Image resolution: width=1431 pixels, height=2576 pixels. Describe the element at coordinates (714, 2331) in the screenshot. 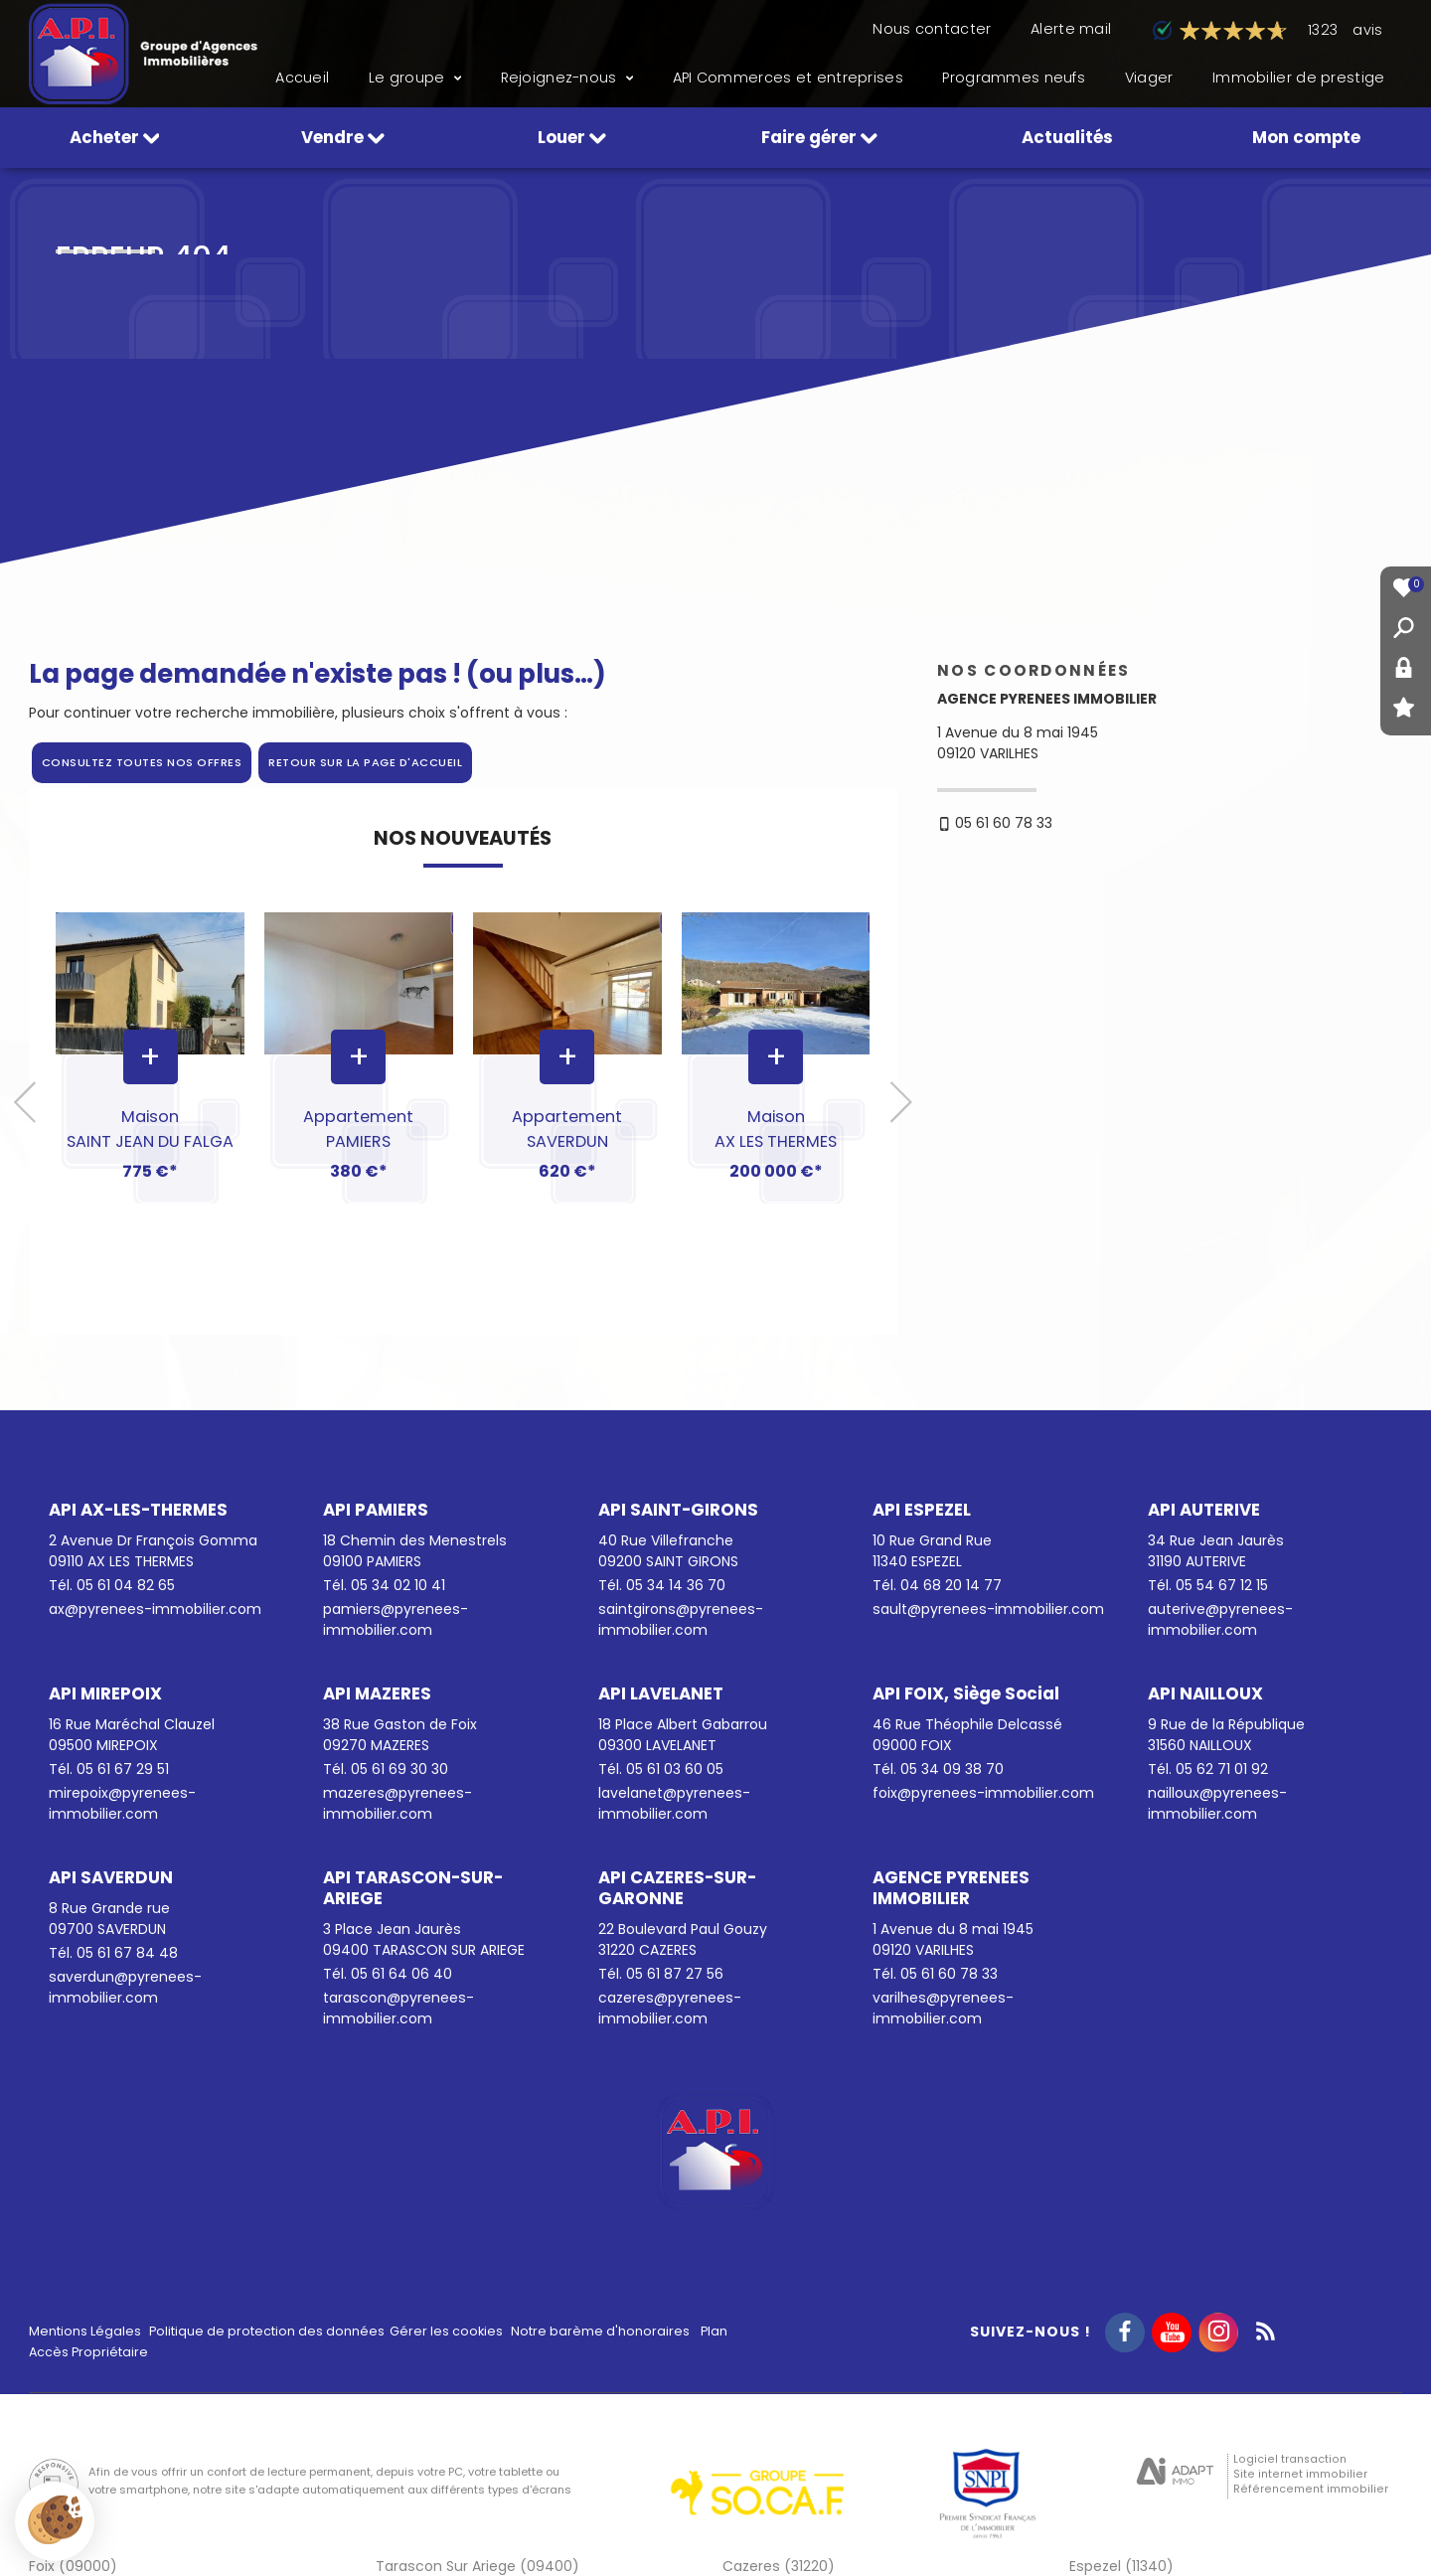

I see `Plan` at that location.